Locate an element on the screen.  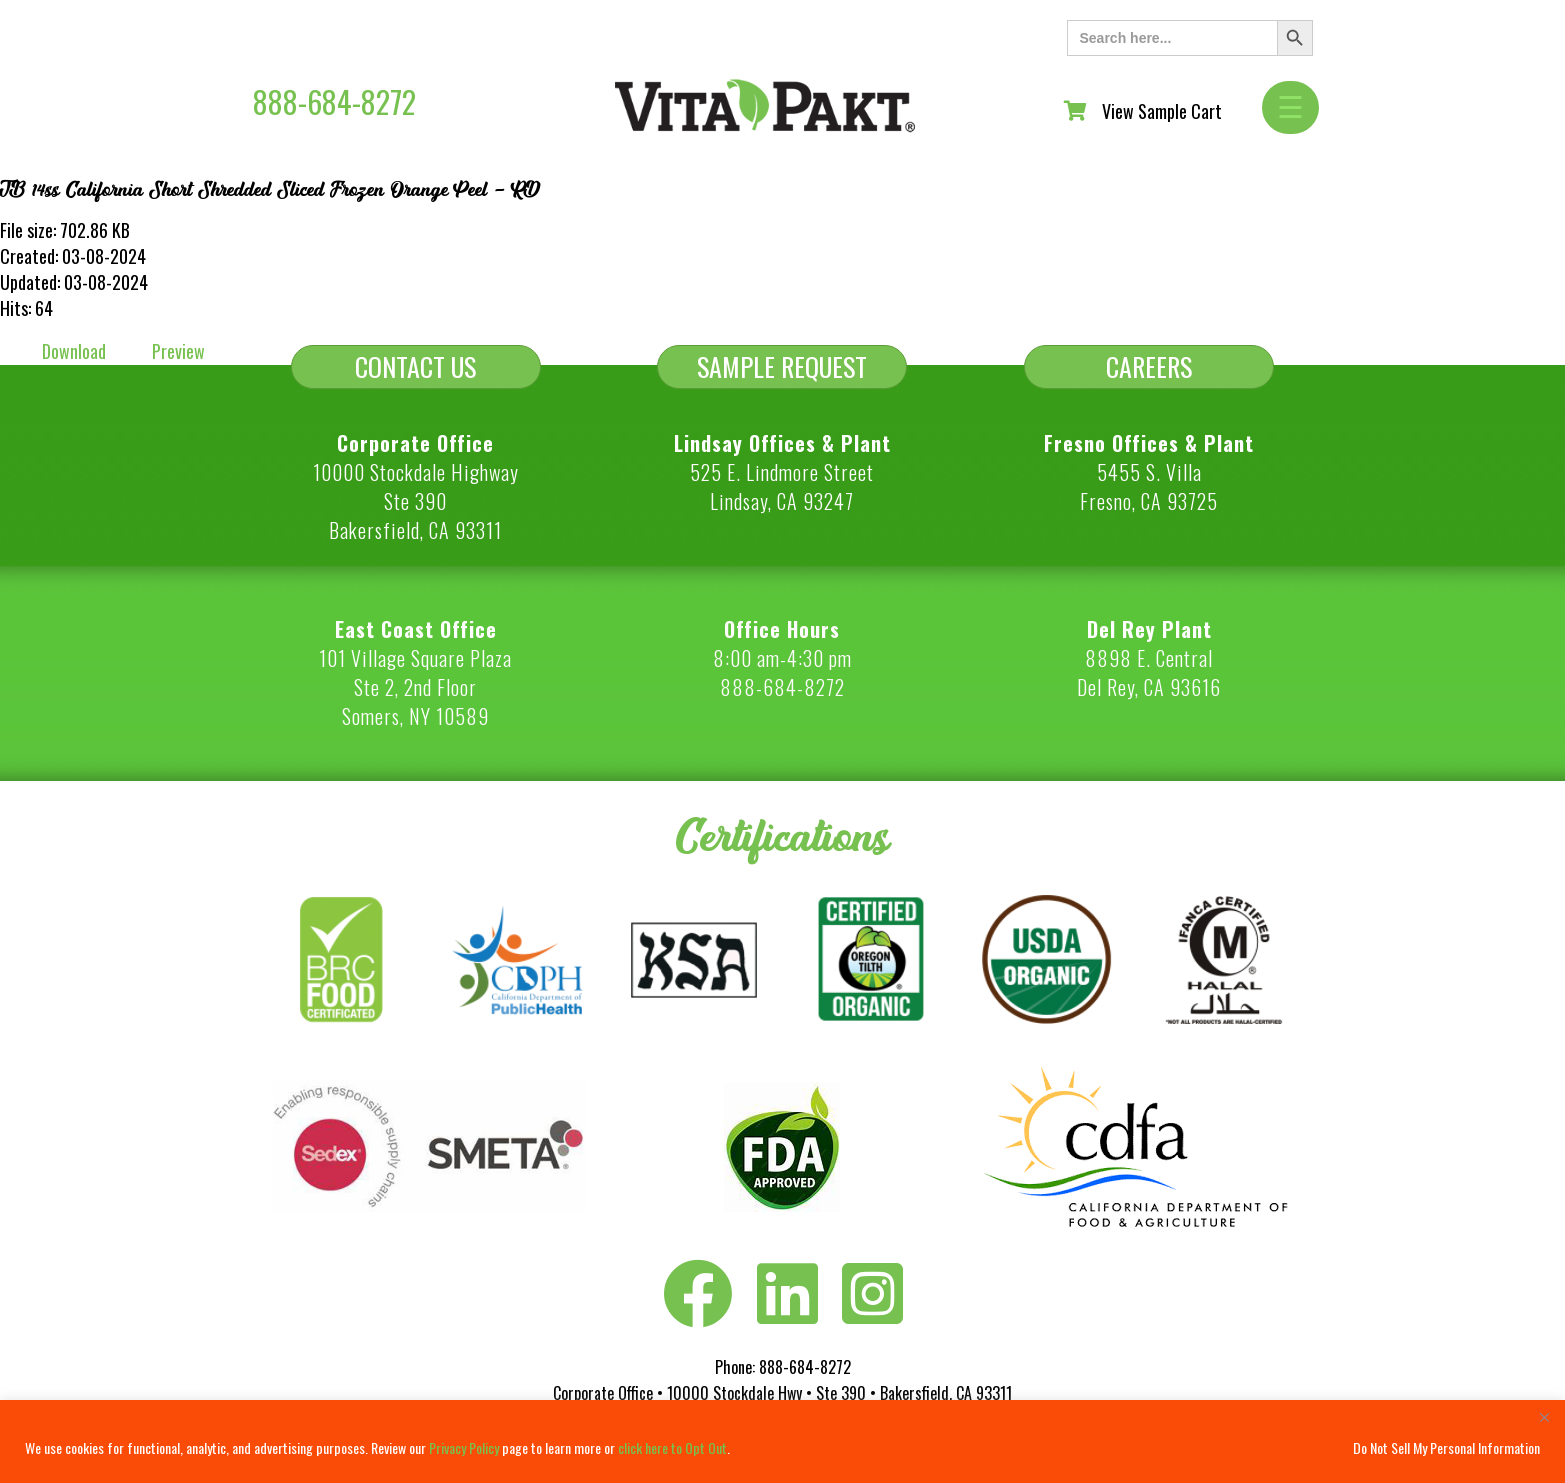
[region] is located at coordinates (782, 1441).